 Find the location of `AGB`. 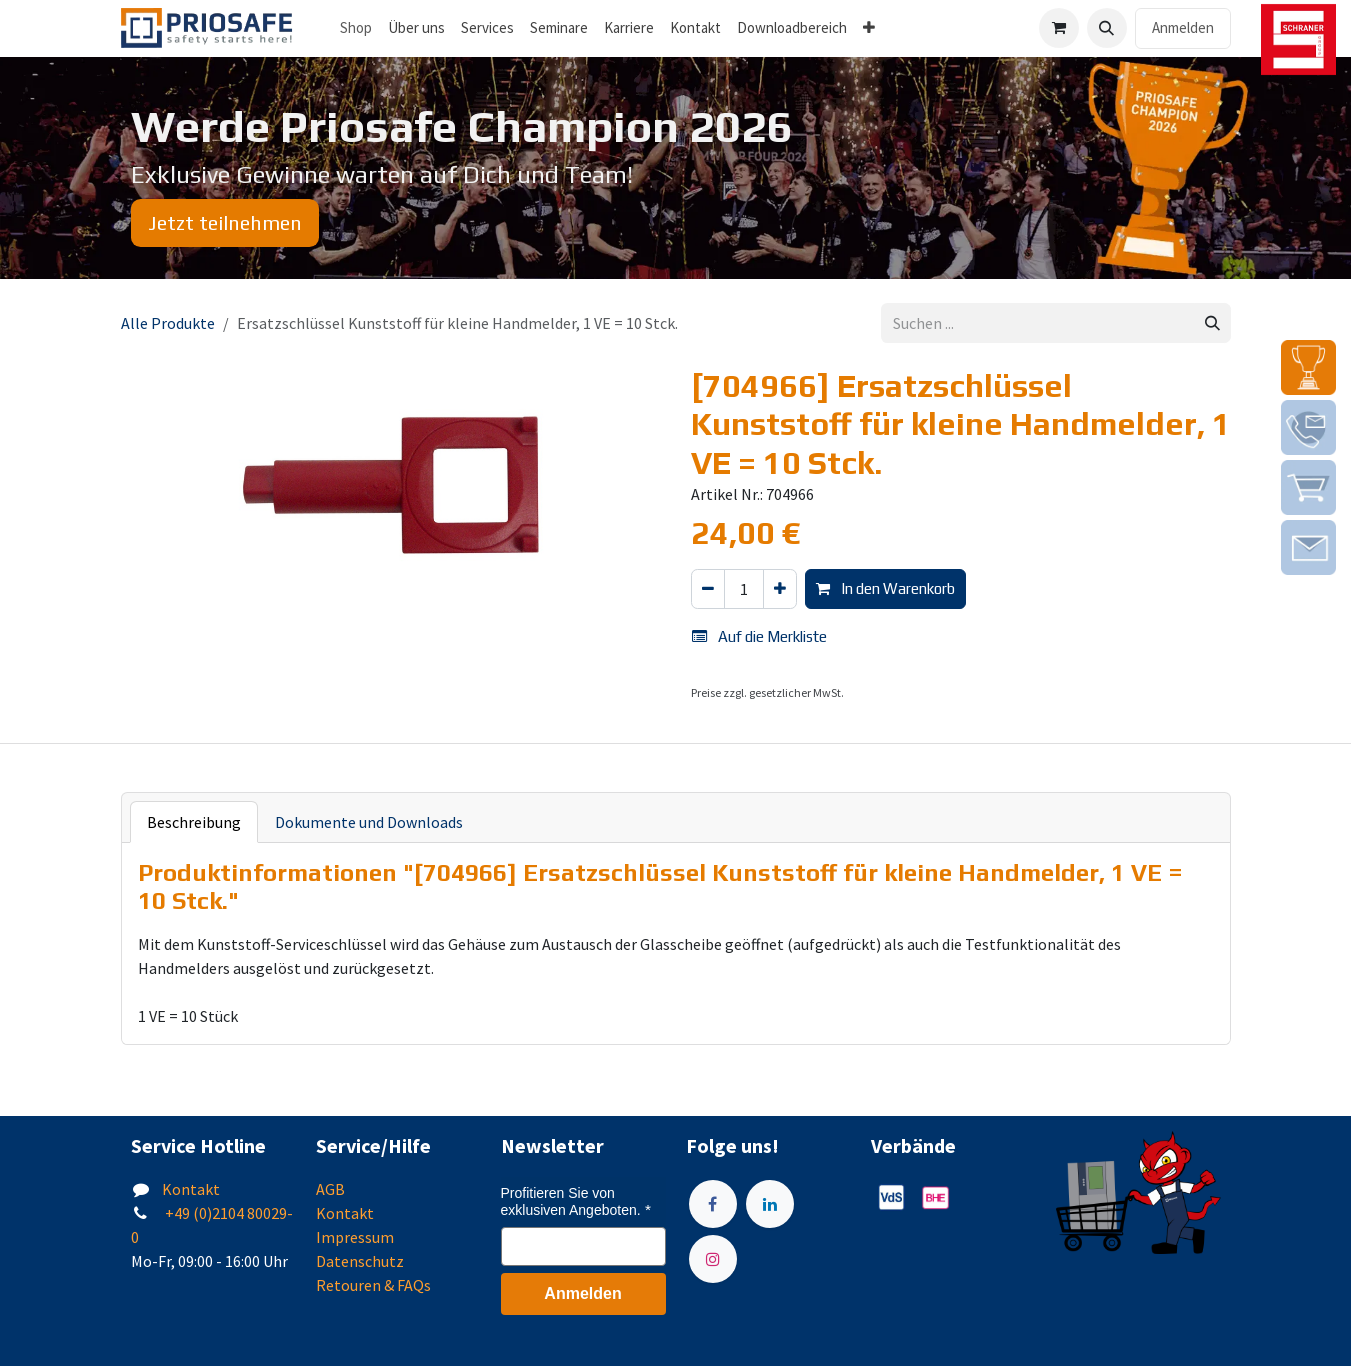

AGB is located at coordinates (330, 1189).